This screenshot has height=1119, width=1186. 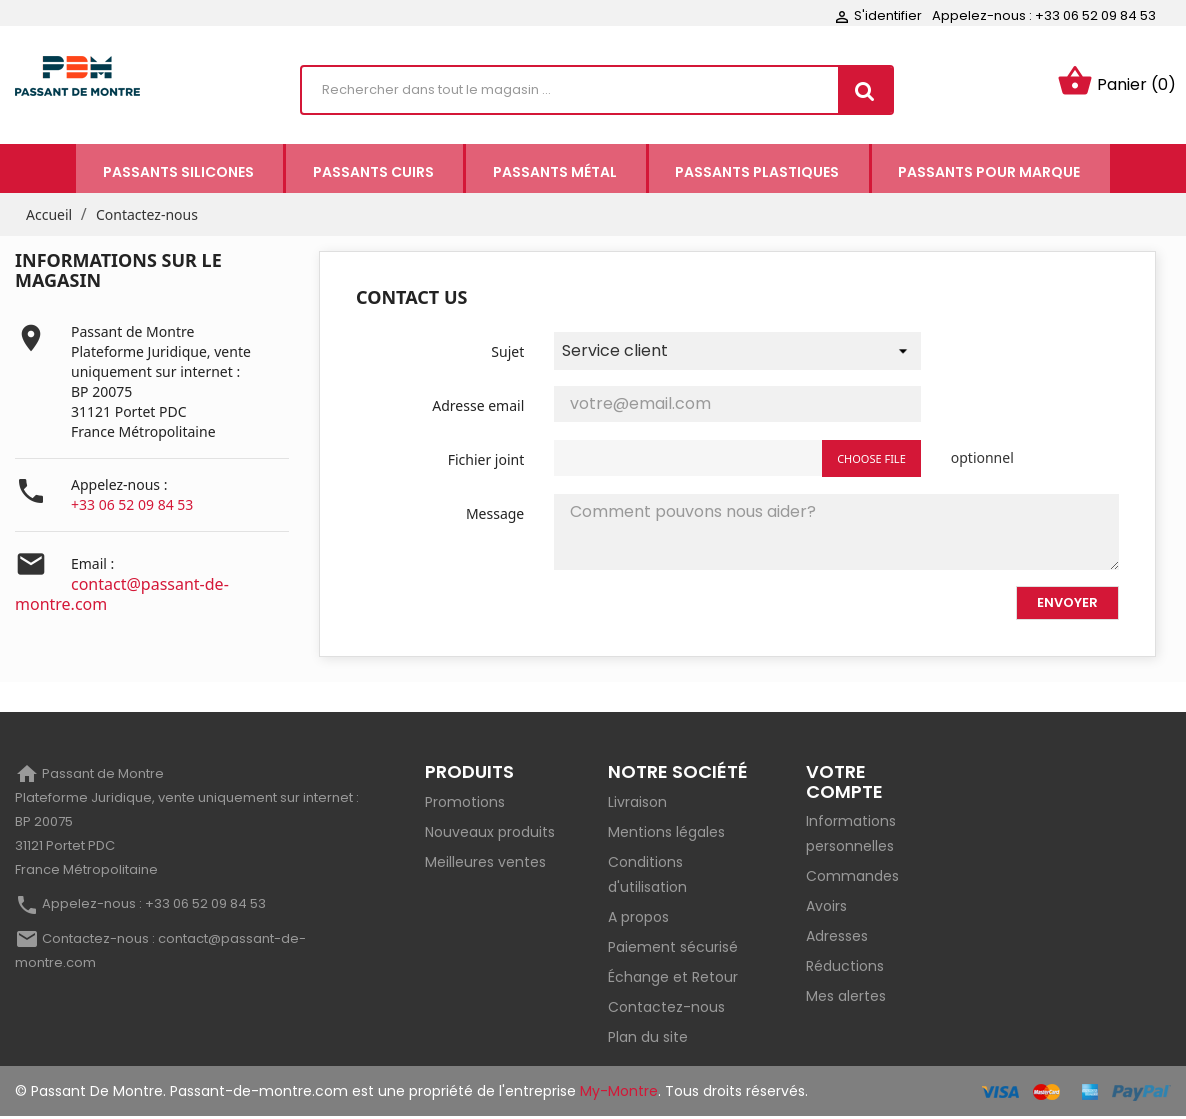 What do you see at coordinates (852, 879) in the screenshot?
I see `Commandes` at bounding box center [852, 879].